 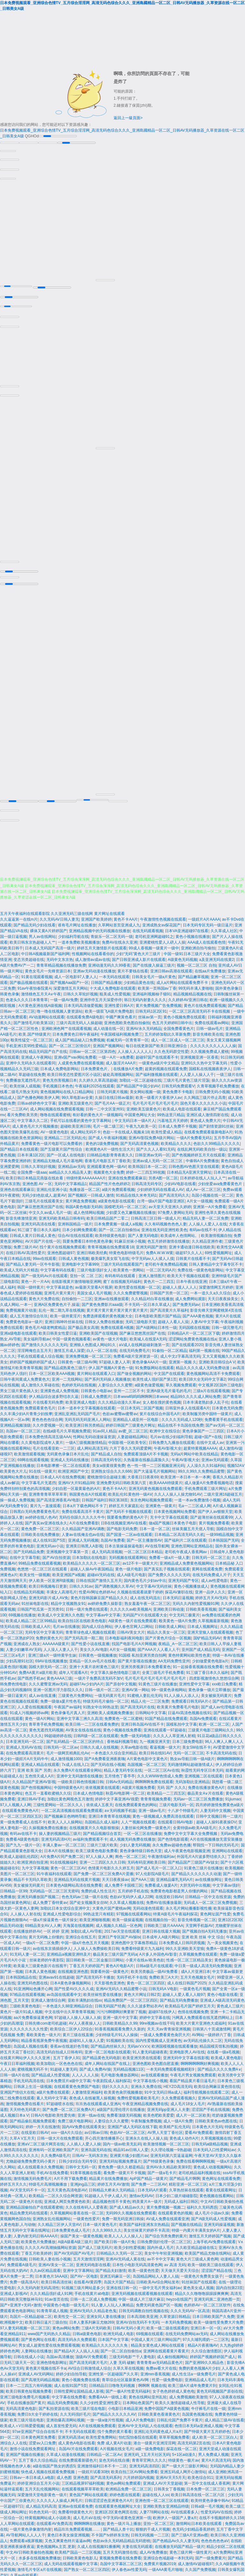 What do you see at coordinates (147, 1601) in the screenshot?
I see `熟女羞羞午夜一区二区三区` at bounding box center [147, 1601].